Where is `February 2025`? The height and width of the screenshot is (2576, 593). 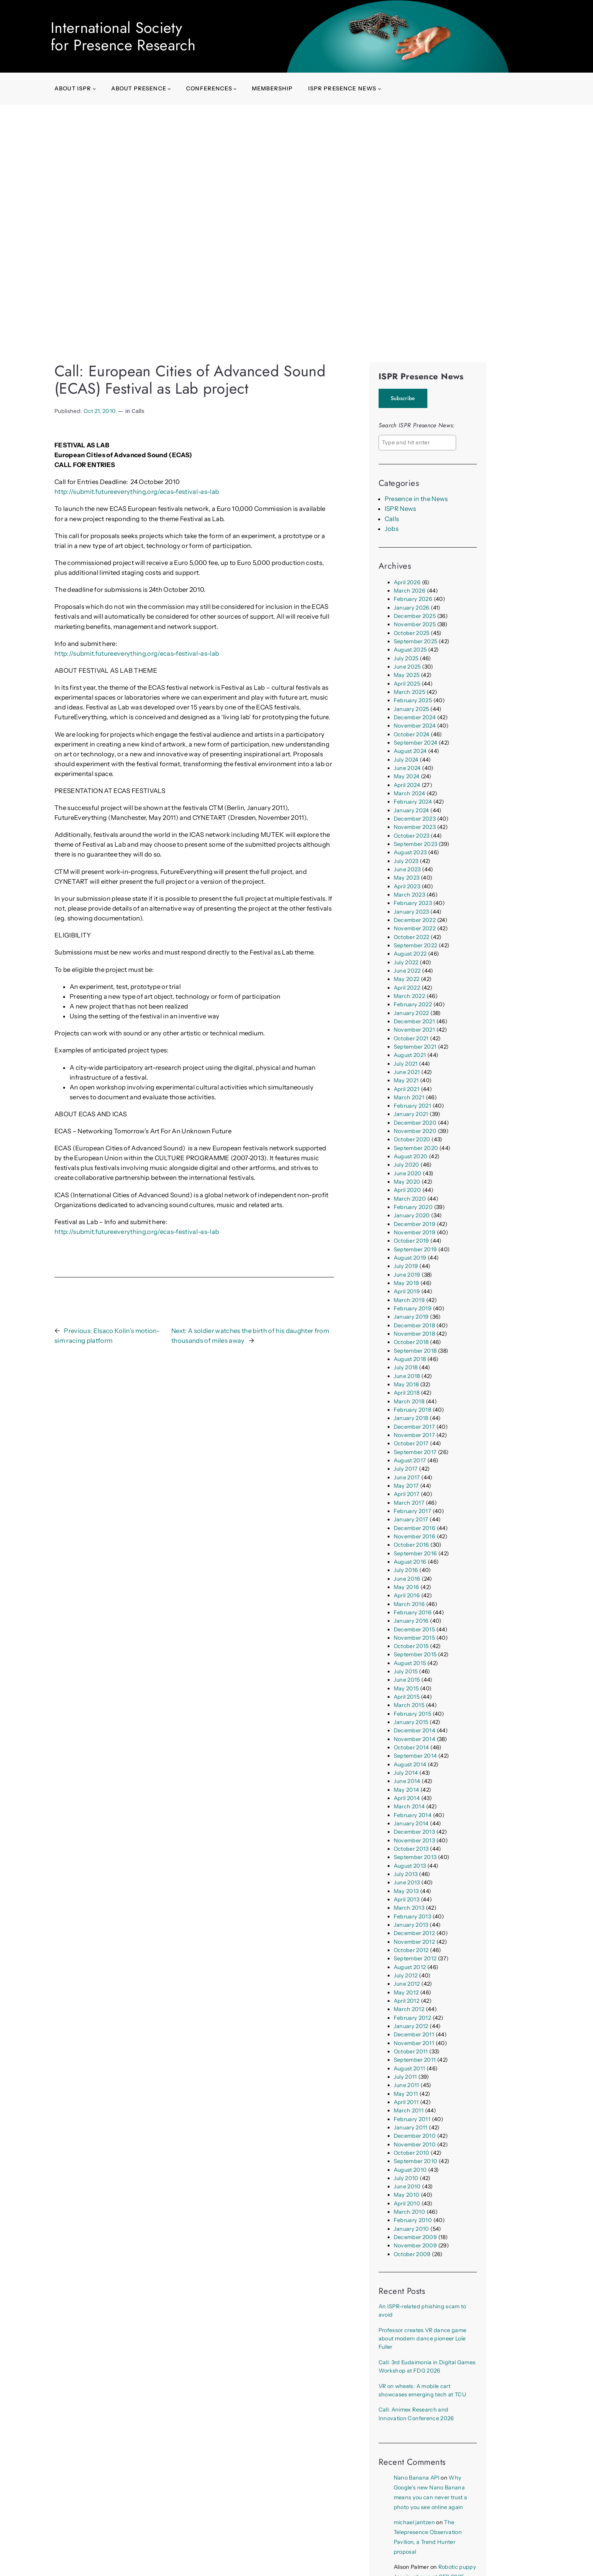
February 2025 is located at coordinates (413, 700).